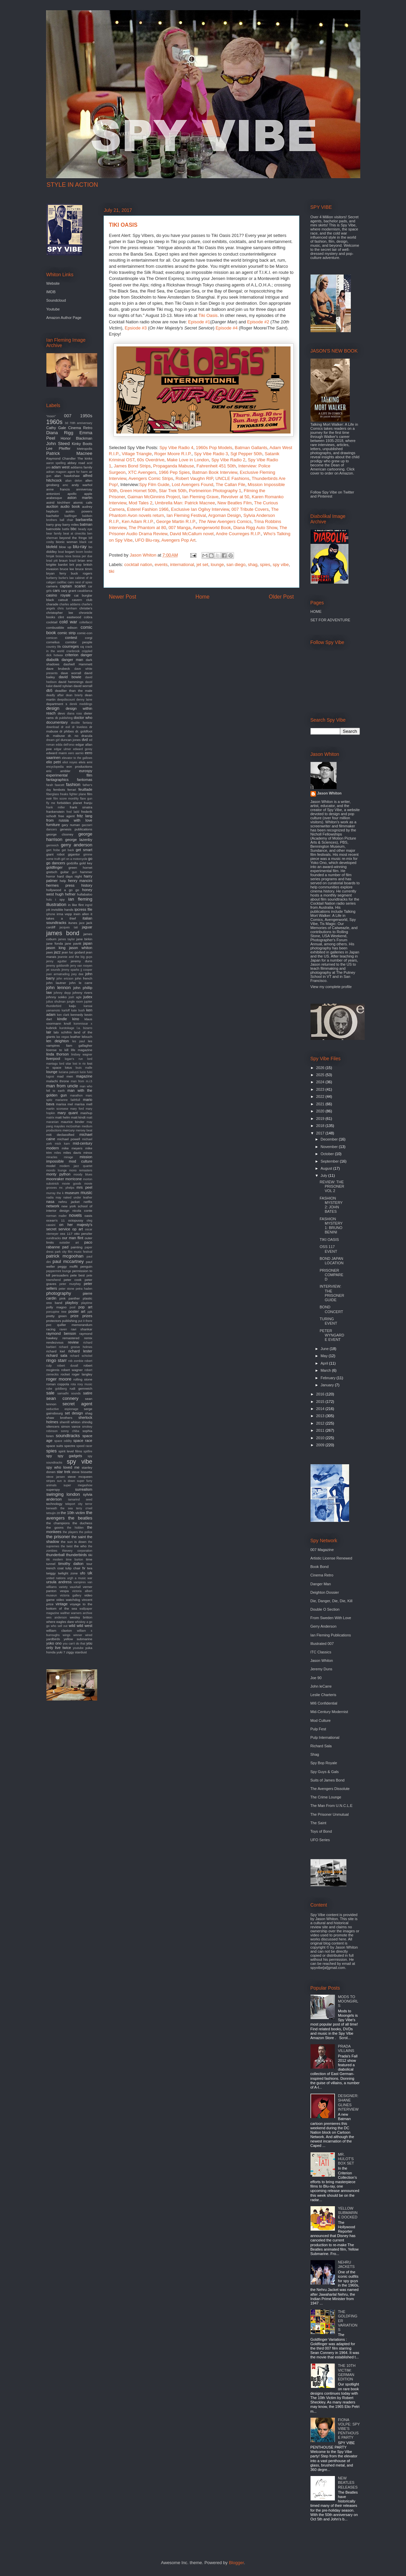 The image size is (406, 2576). Describe the element at coordinates (70, 506) in the screenshot. I see `audio book` at that location.